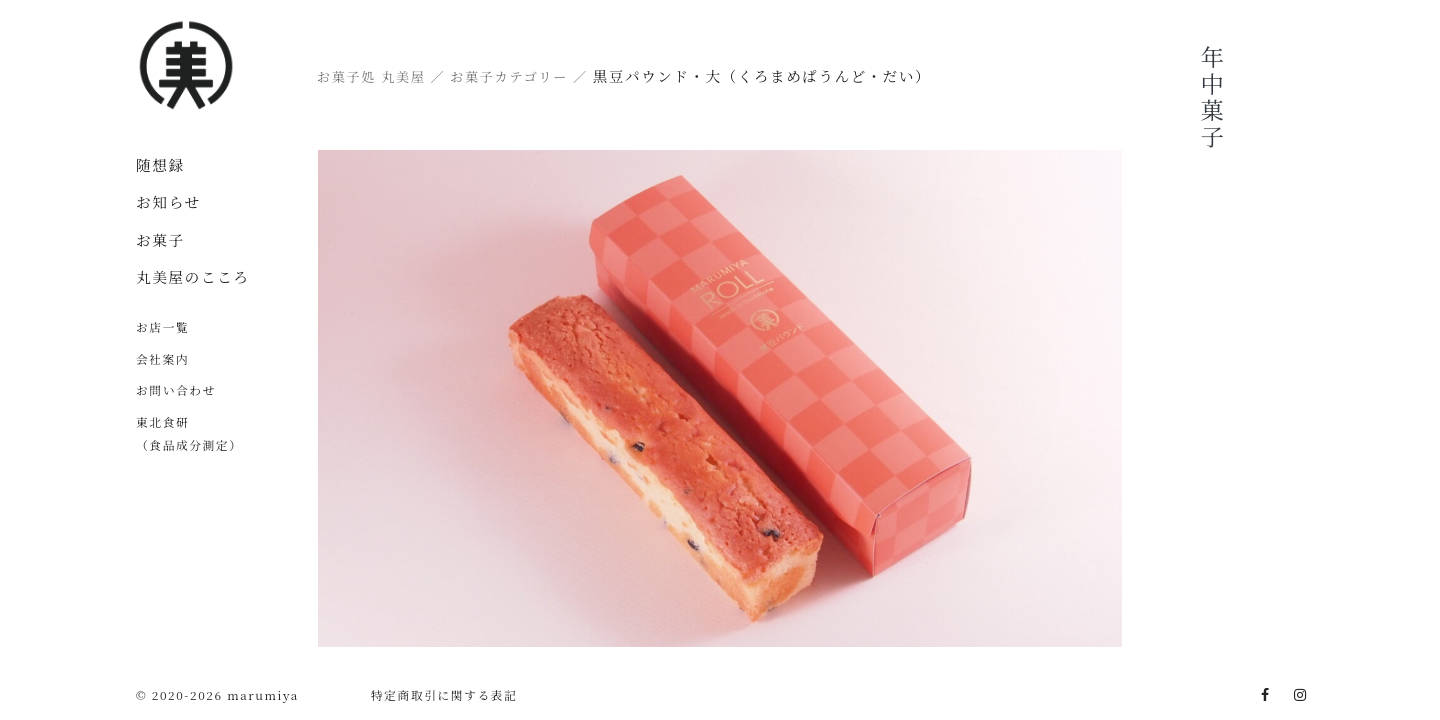 This screenshot has width=1440, height=720. I want to click on 東北食研（食品成分測定）, so click(189, 433).